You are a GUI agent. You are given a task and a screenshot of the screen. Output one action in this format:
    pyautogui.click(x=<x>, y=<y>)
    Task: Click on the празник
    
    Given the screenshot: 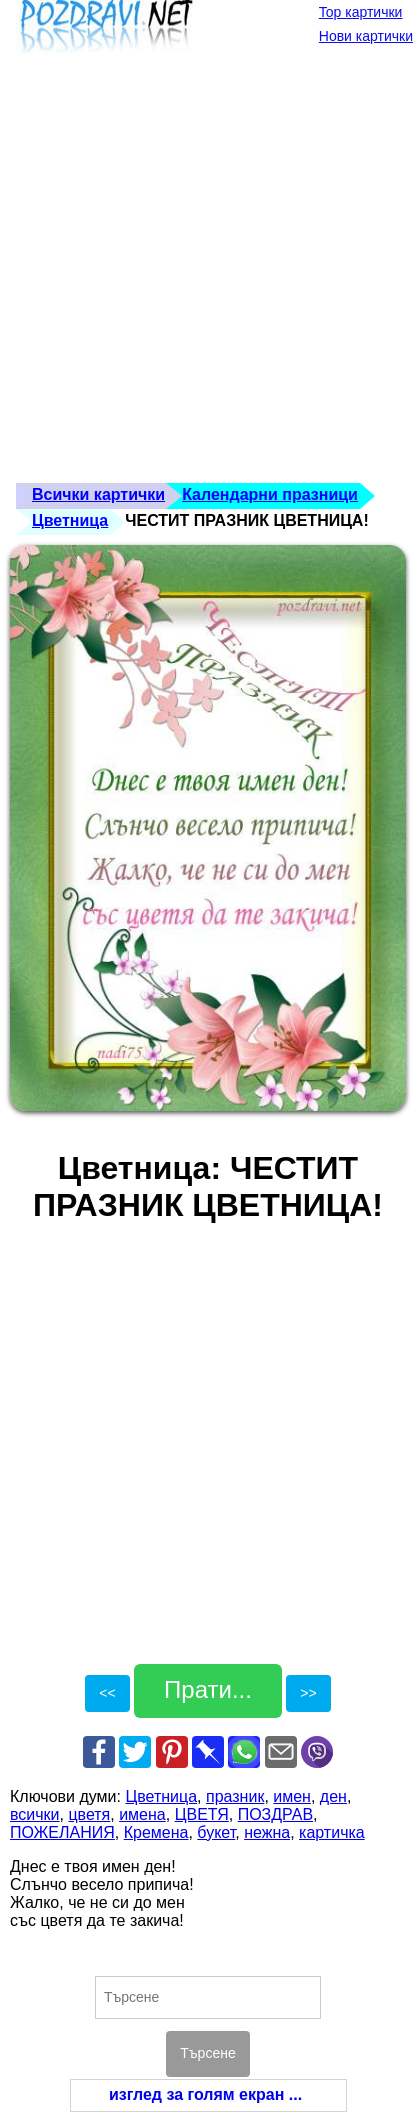 What is the action you would take?
    pyautogui.click(x=235, y=1796)
    